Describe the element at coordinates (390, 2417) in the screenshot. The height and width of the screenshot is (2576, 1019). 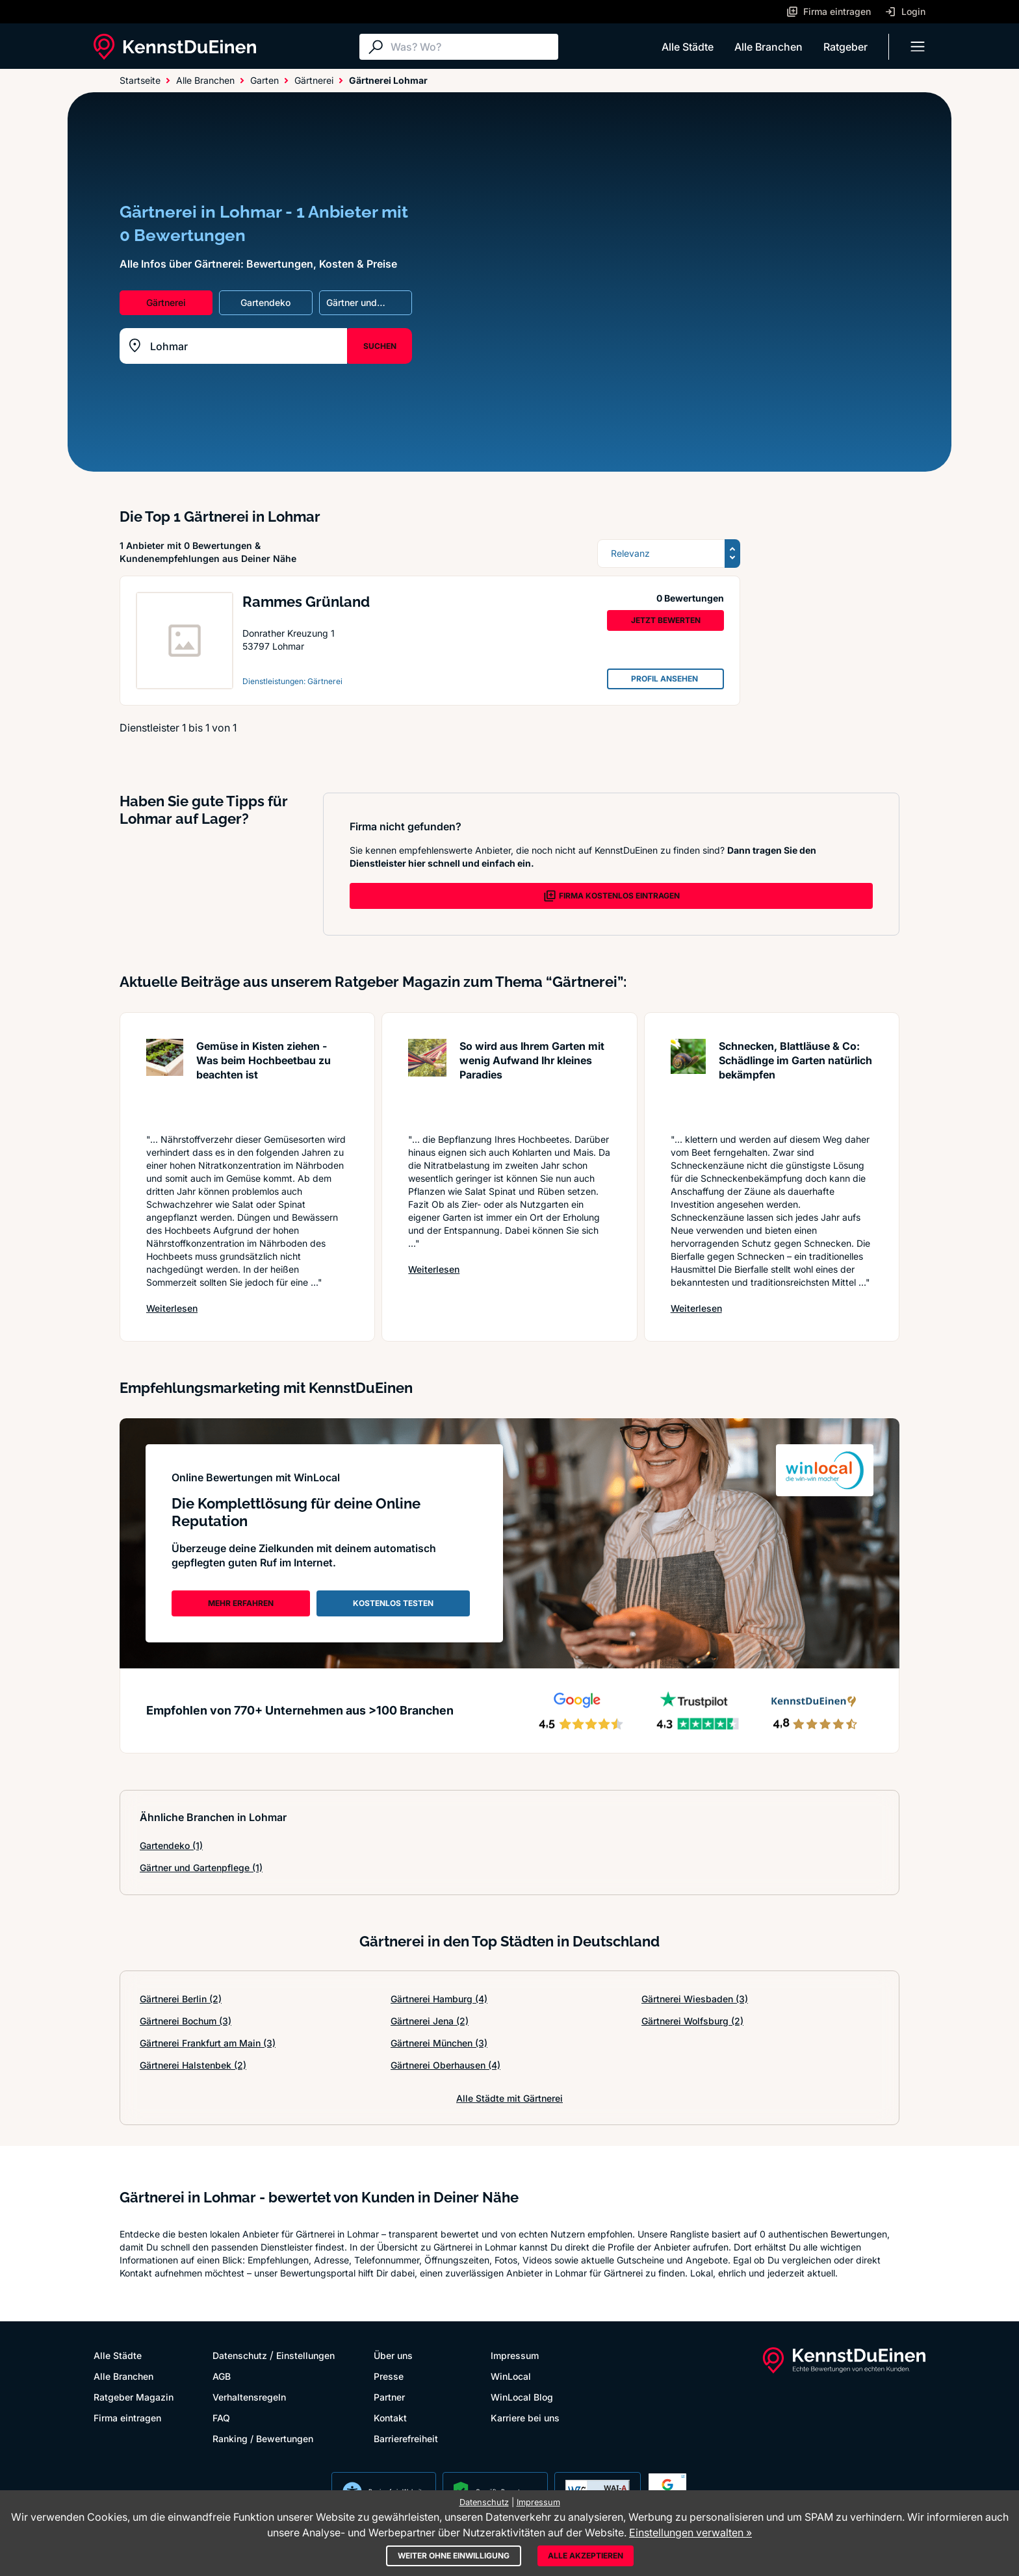
I see `Kontakt` at that location.